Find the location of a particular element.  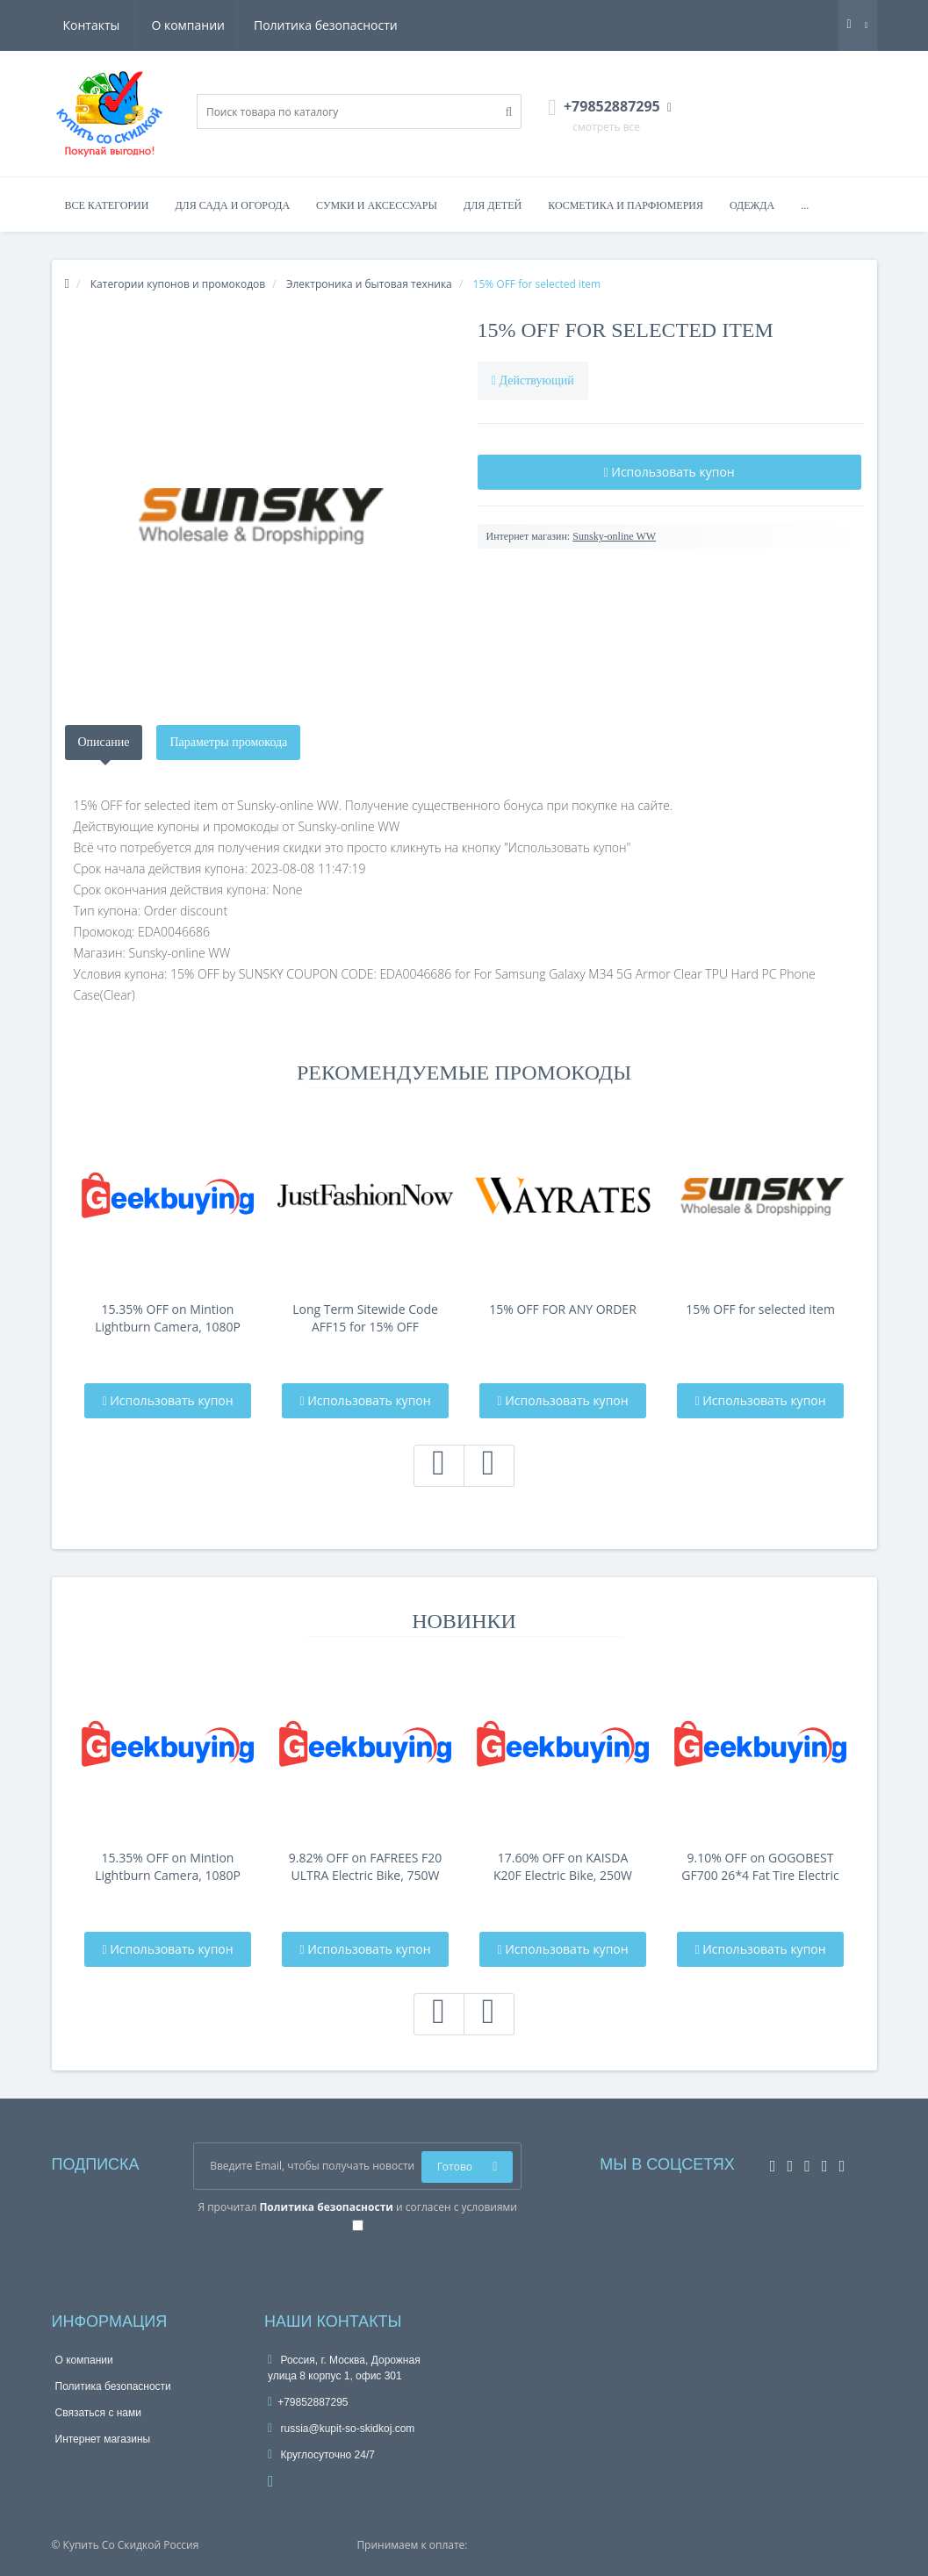

Long Term Sitewide Code AFF15 for 15% OFF is located at coordinates (365, 1318).